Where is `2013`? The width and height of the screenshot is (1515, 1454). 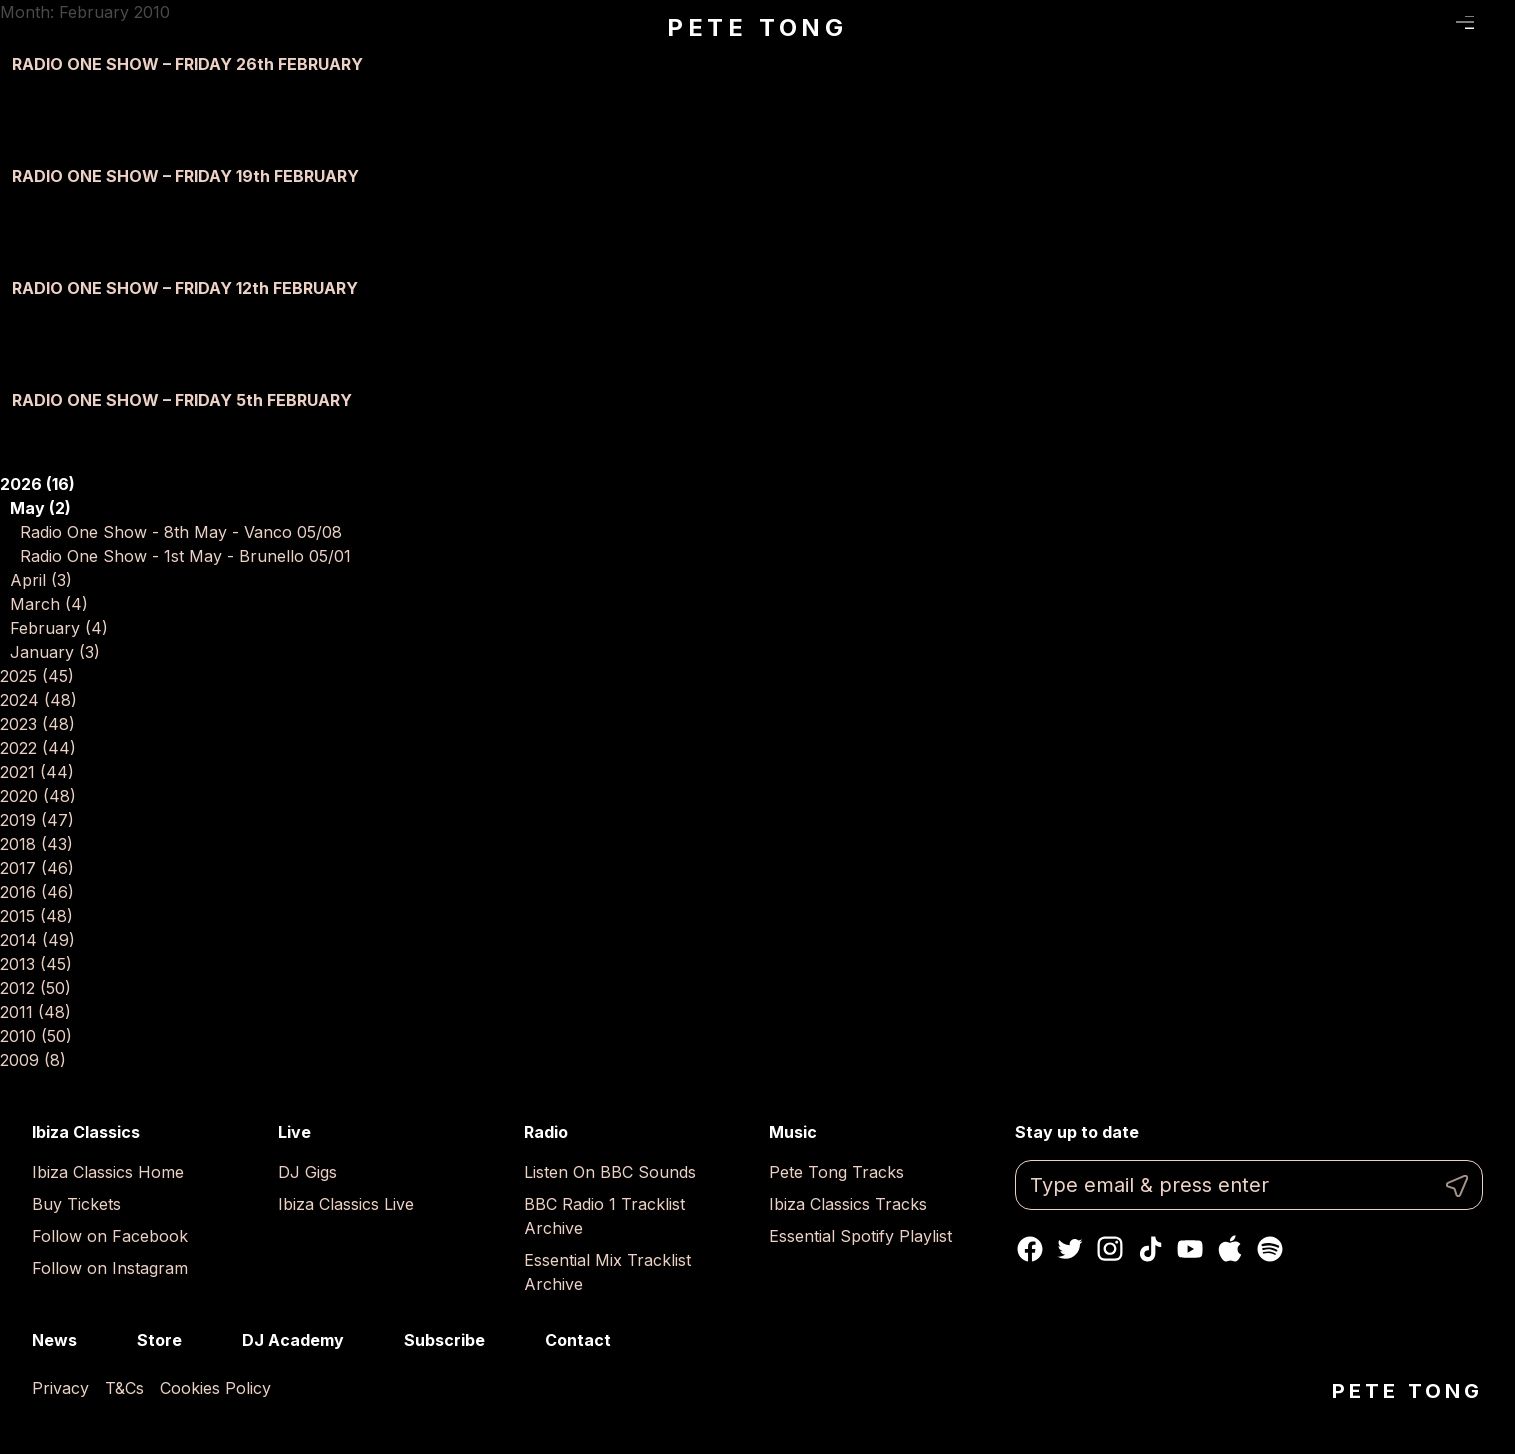 2013 is located at coordinates (36, 964).